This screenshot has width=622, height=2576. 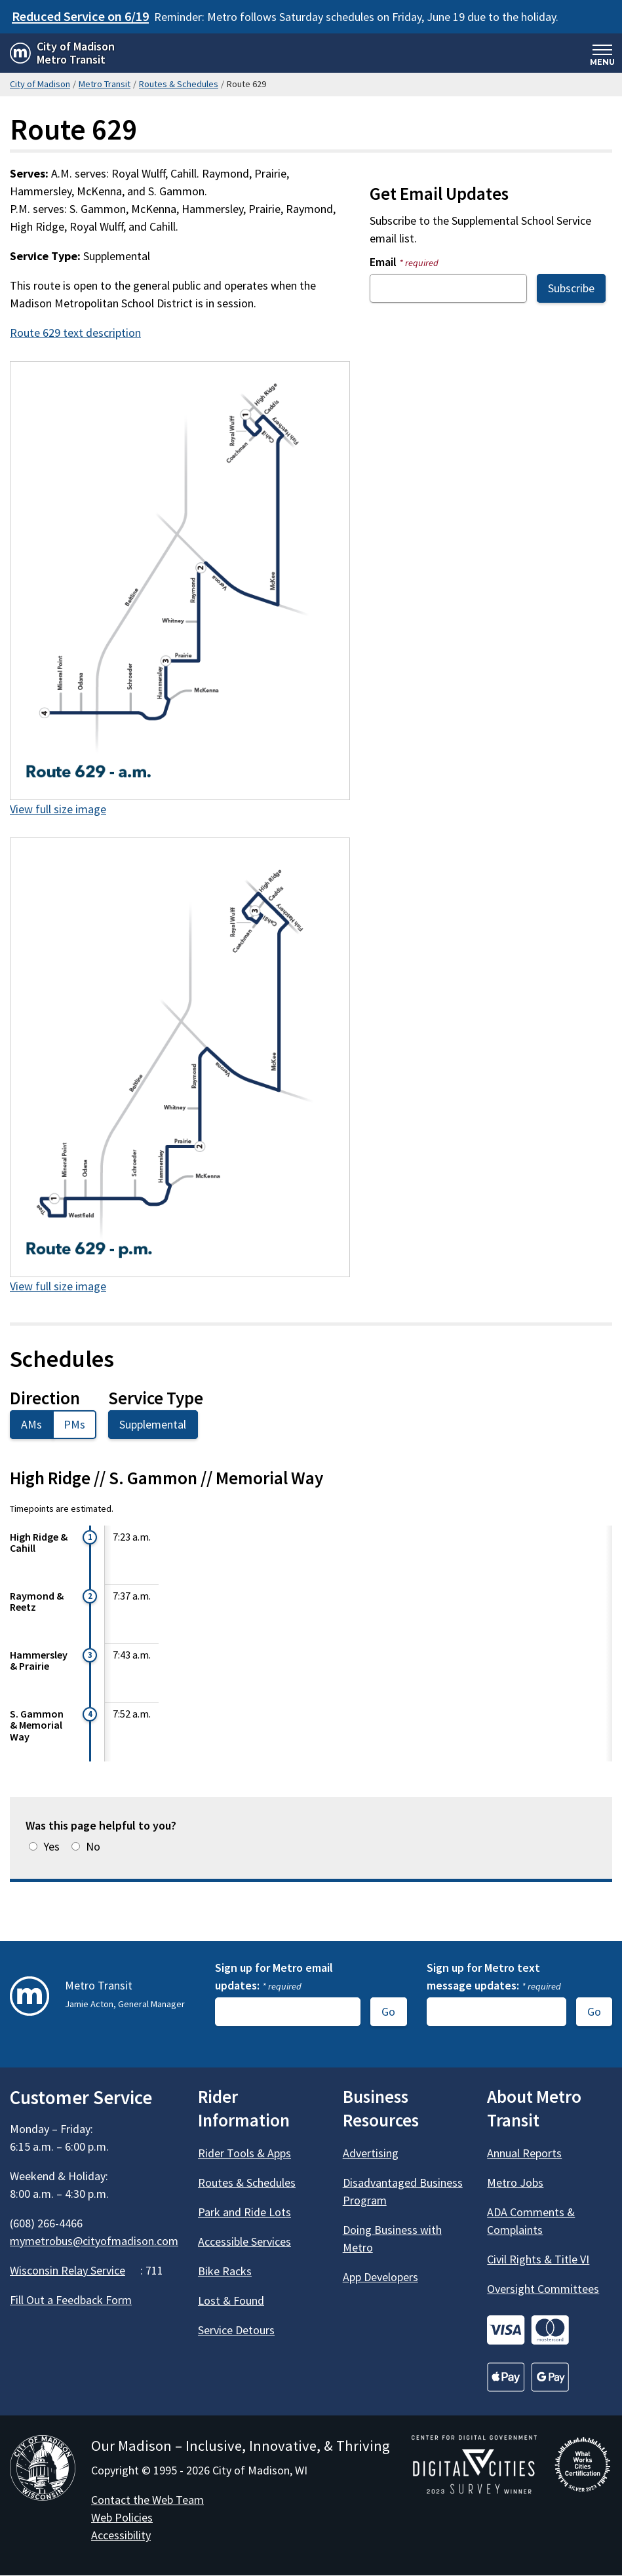 I want to click on Routes & Schedules, so click(x=178, y=84).